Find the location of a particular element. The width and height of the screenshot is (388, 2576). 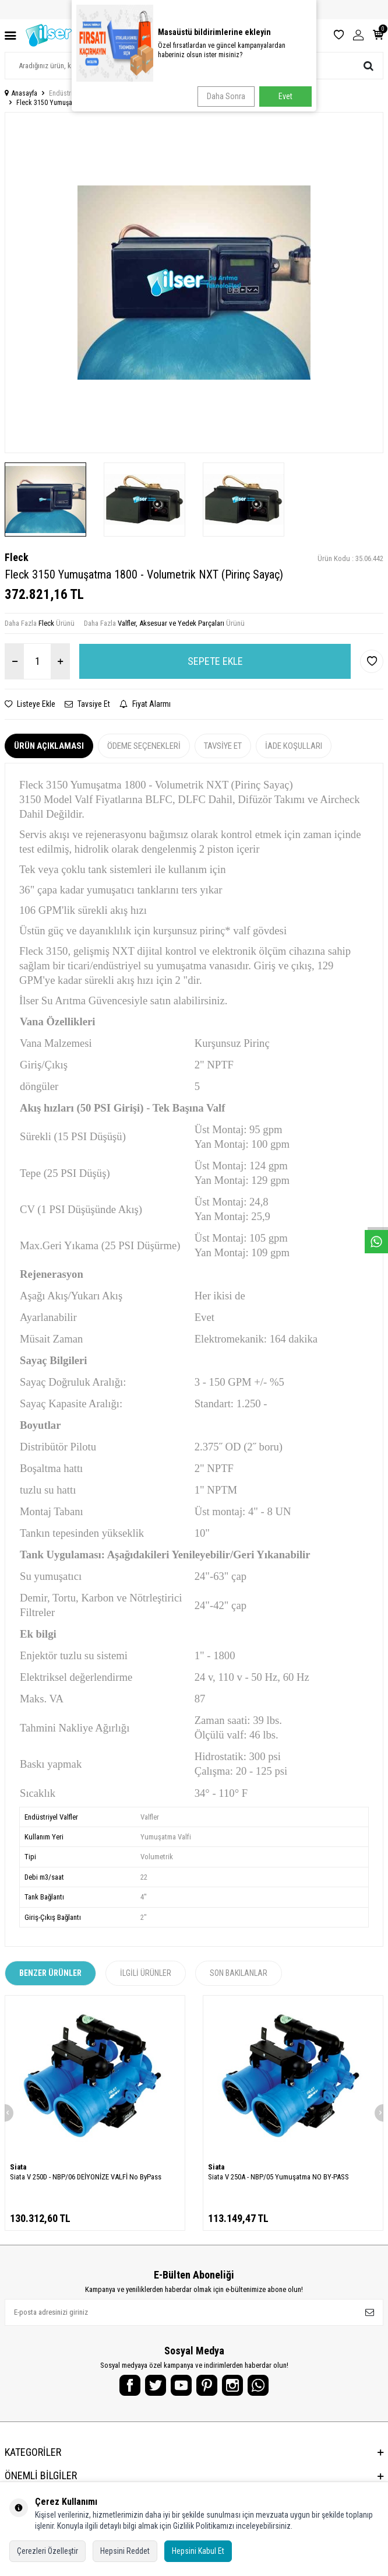

Ödeme Seçenekleri is located at coordinates (144, 746).